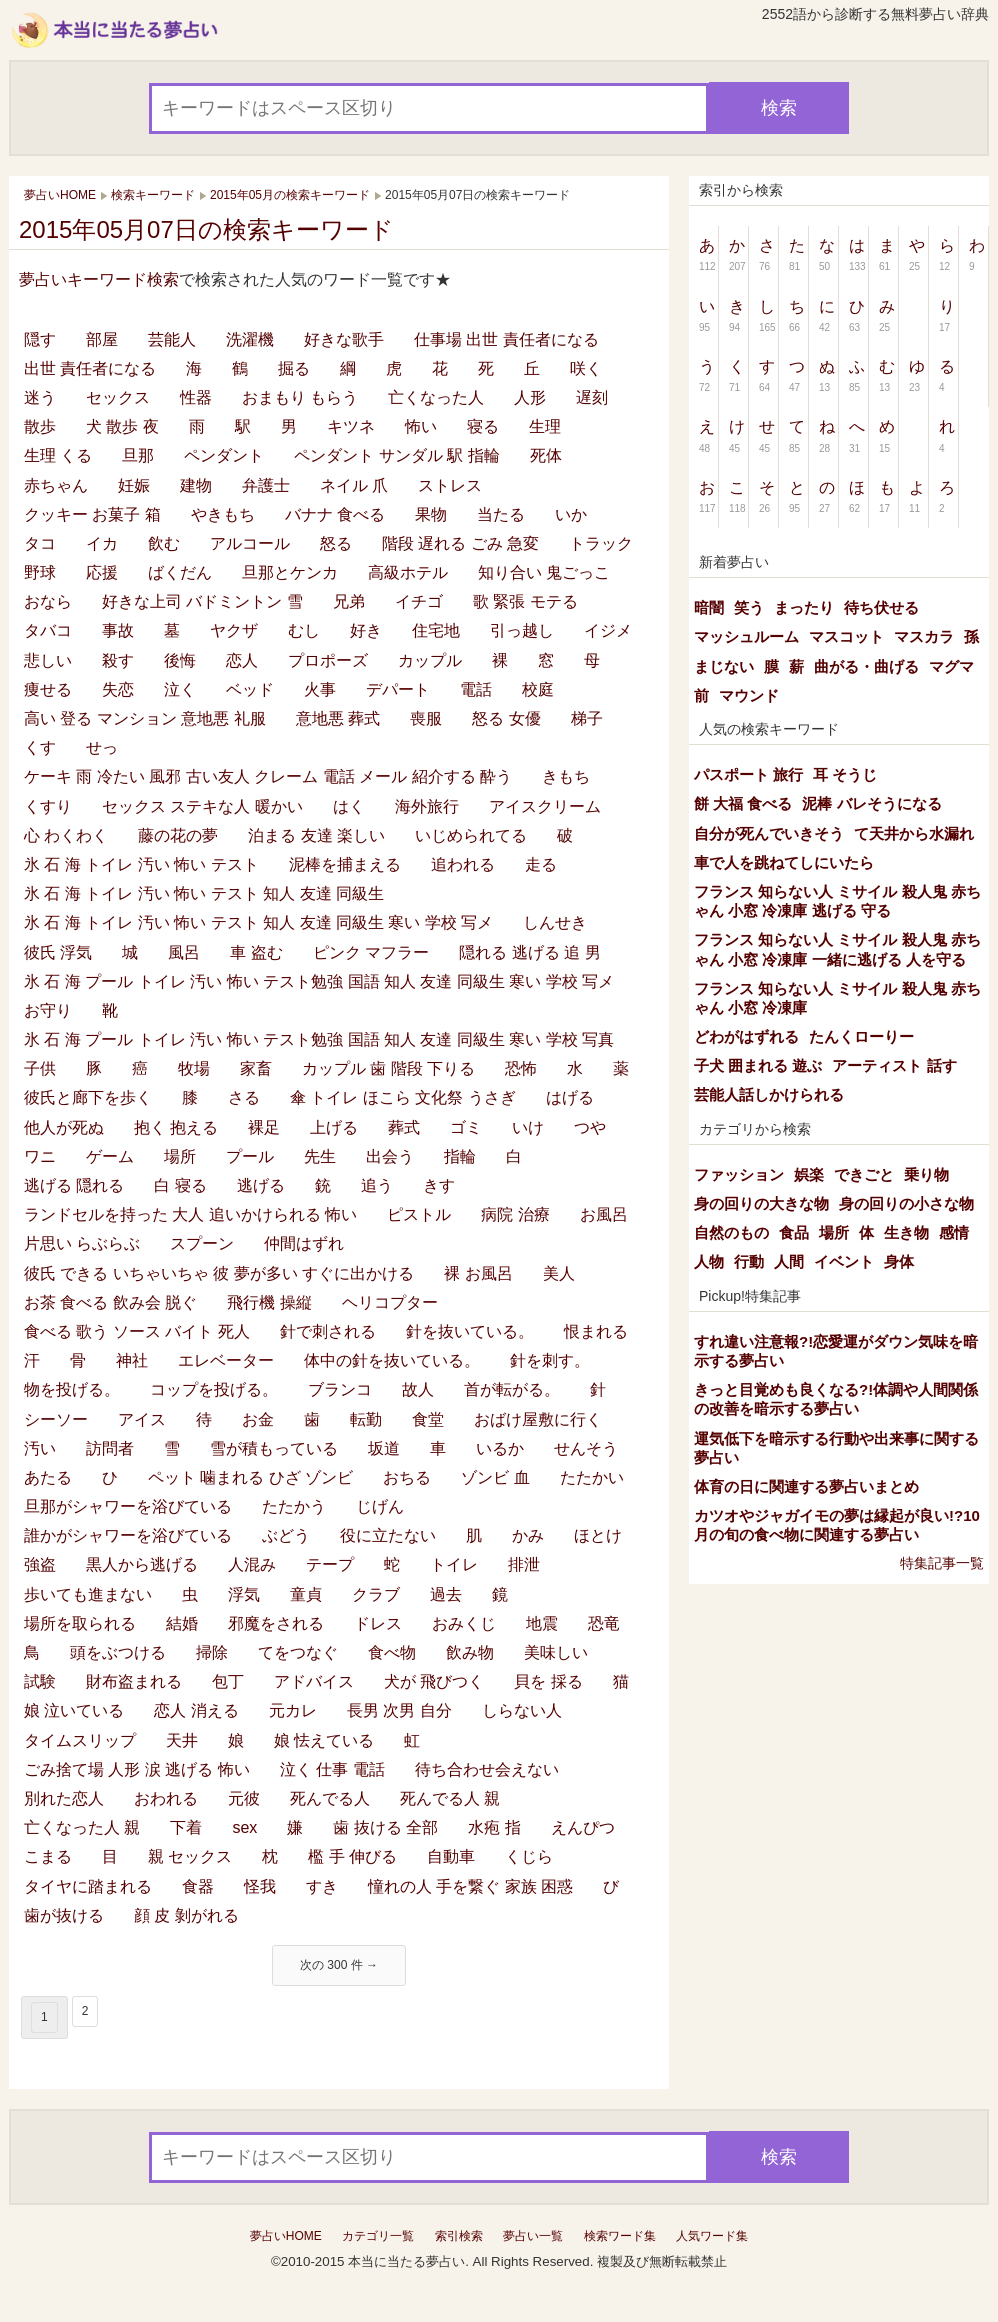 The width and height of the screenshot is (998, 2322). I want to click on ペット 噛まれる ひざ ゾンビ, so click(250, 1477).